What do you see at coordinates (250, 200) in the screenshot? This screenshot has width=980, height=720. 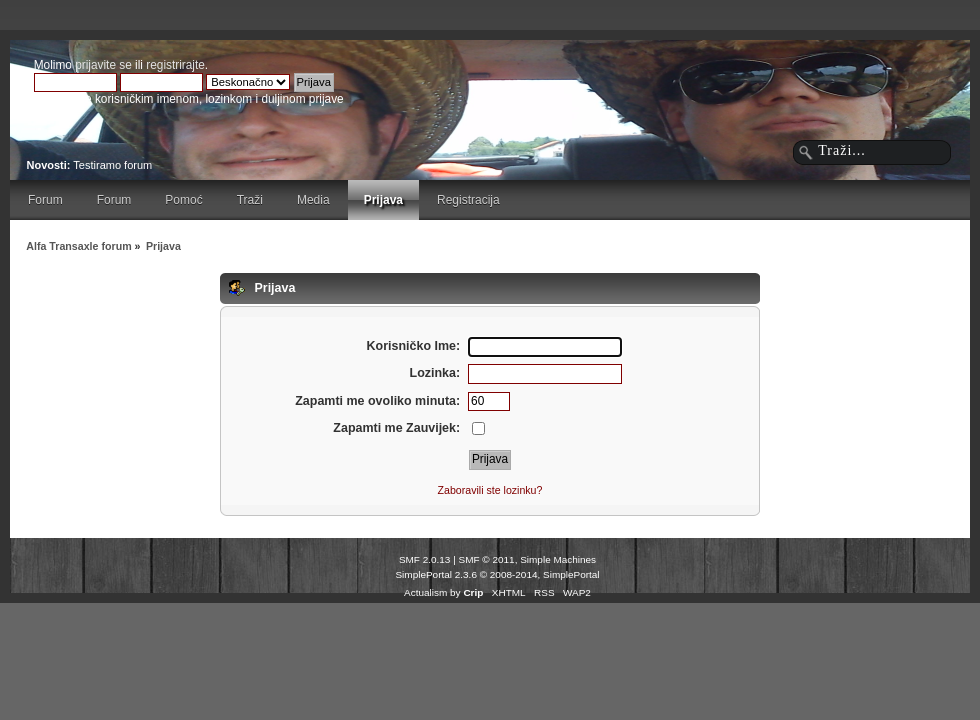 I see `Traži` at bounding box center [250, 200].